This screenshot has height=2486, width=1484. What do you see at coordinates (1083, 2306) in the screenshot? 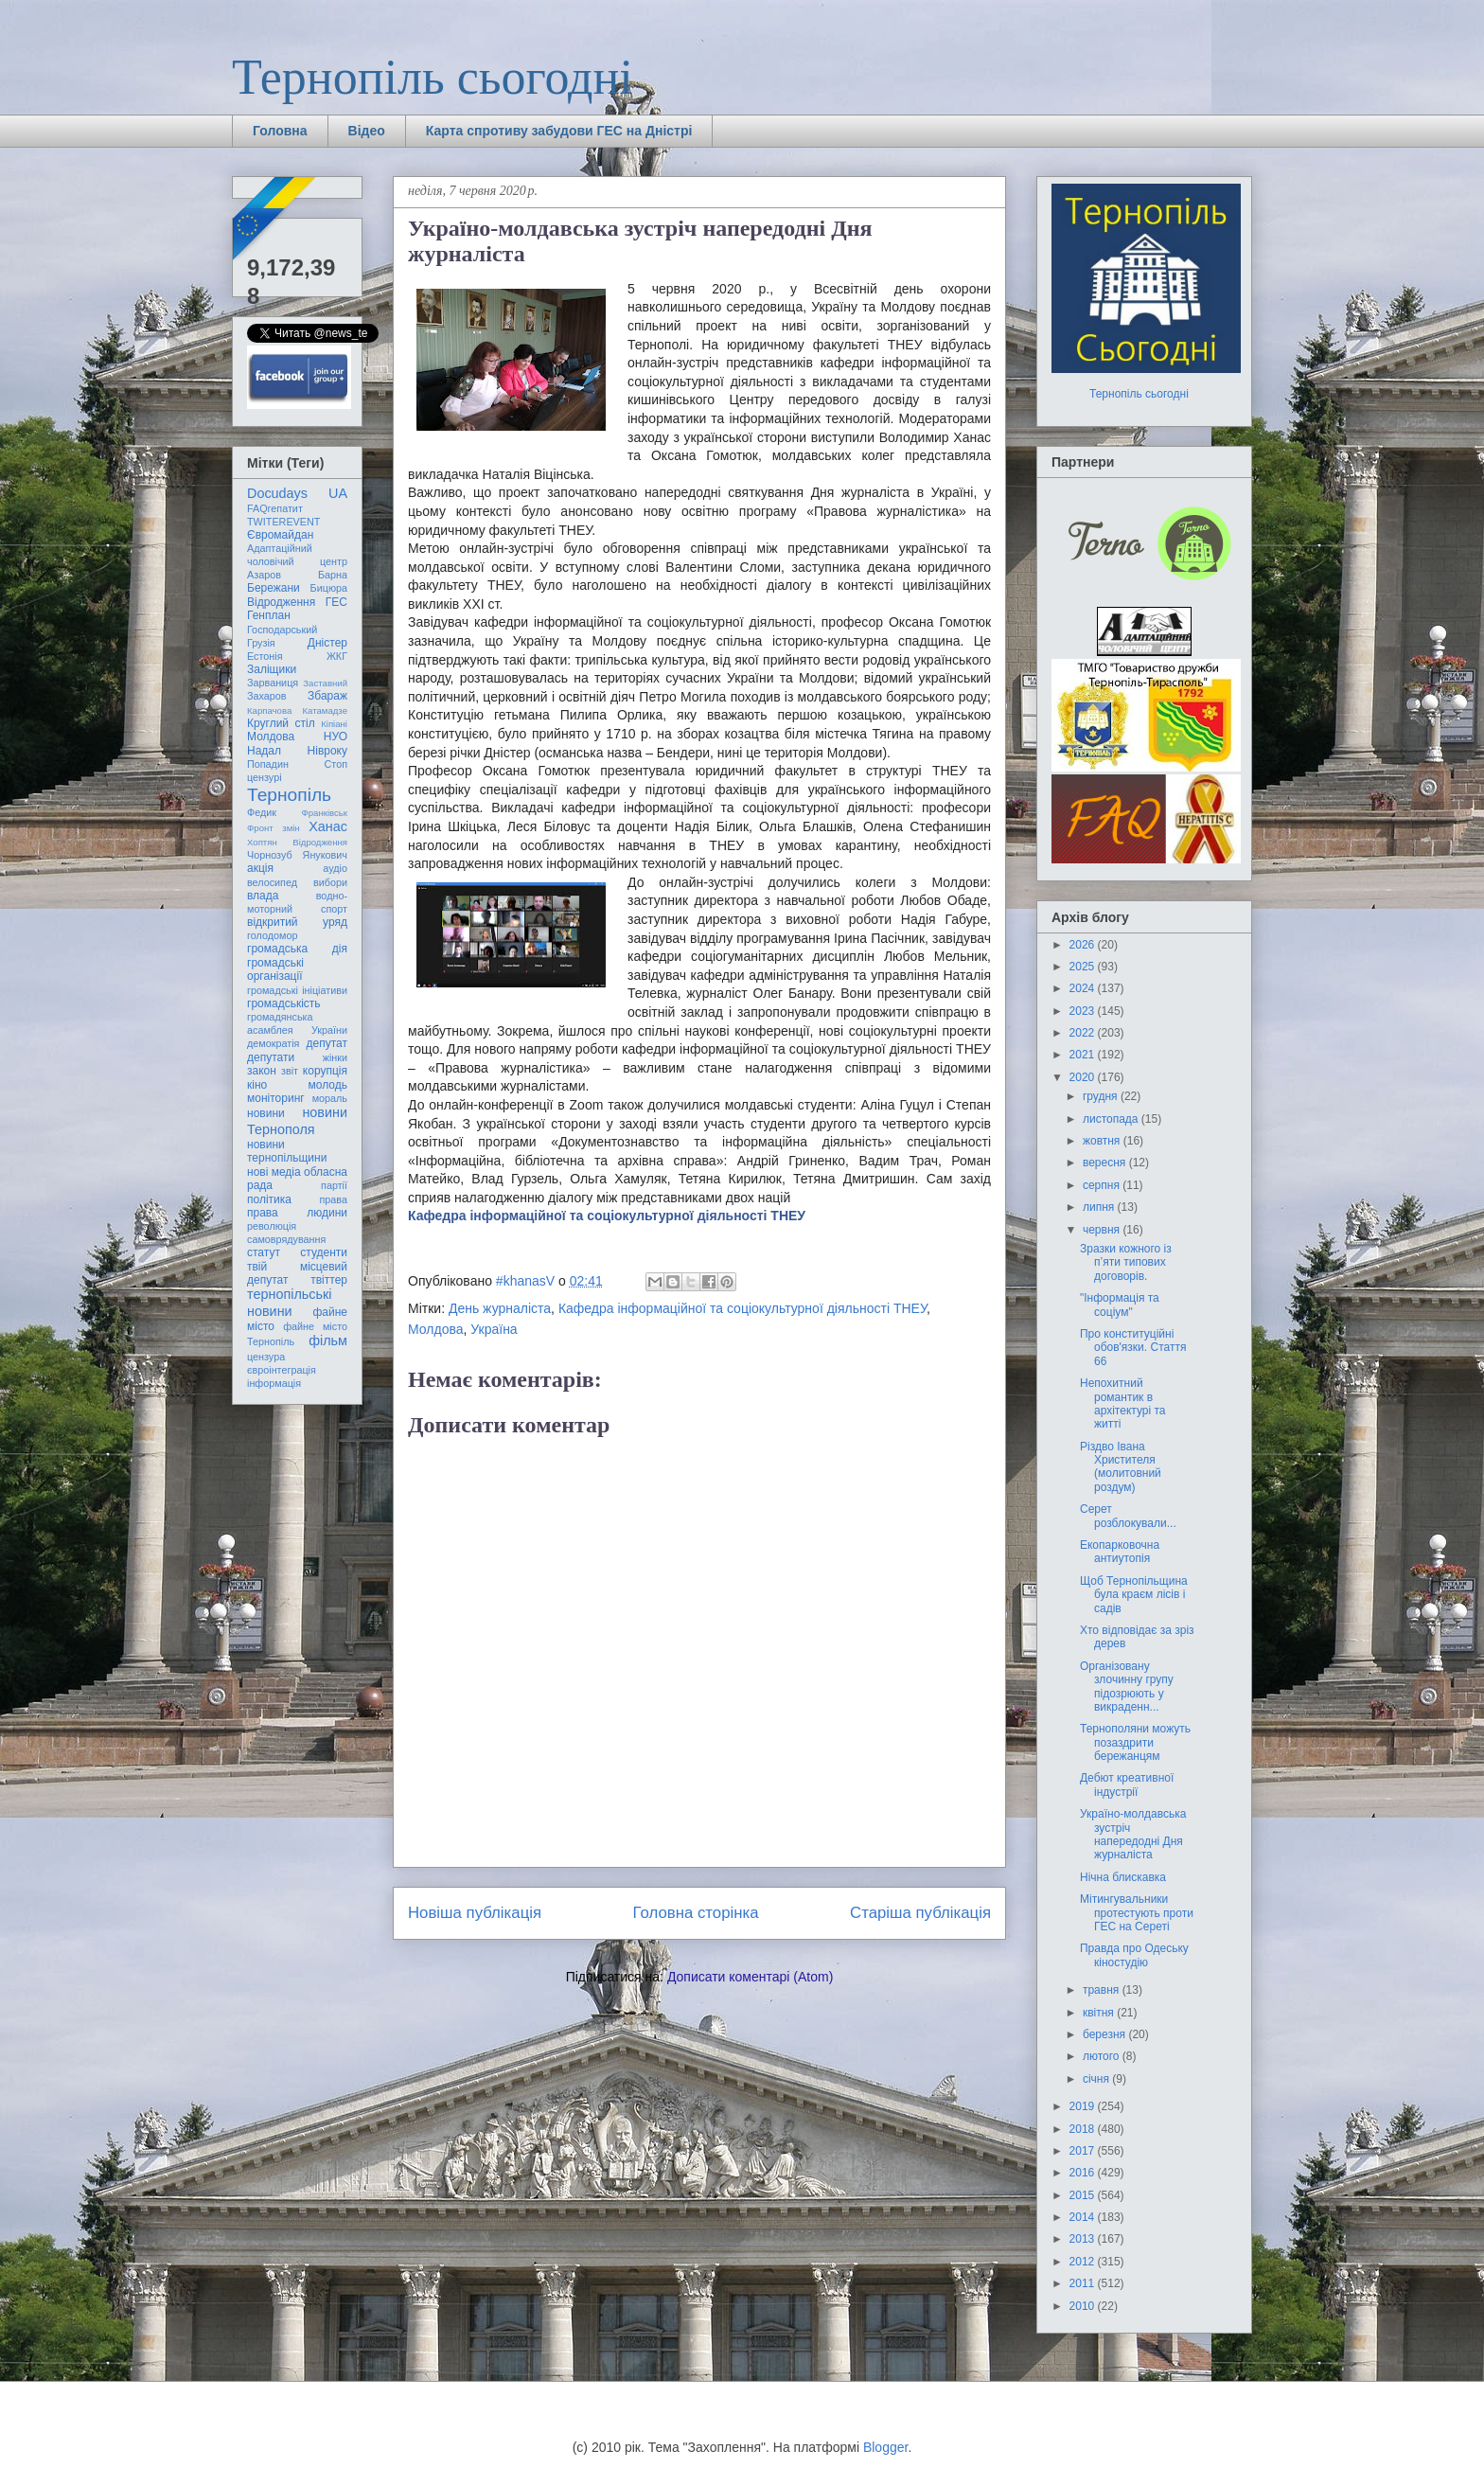
I see `2010` at bounding box center [1083, 2306].